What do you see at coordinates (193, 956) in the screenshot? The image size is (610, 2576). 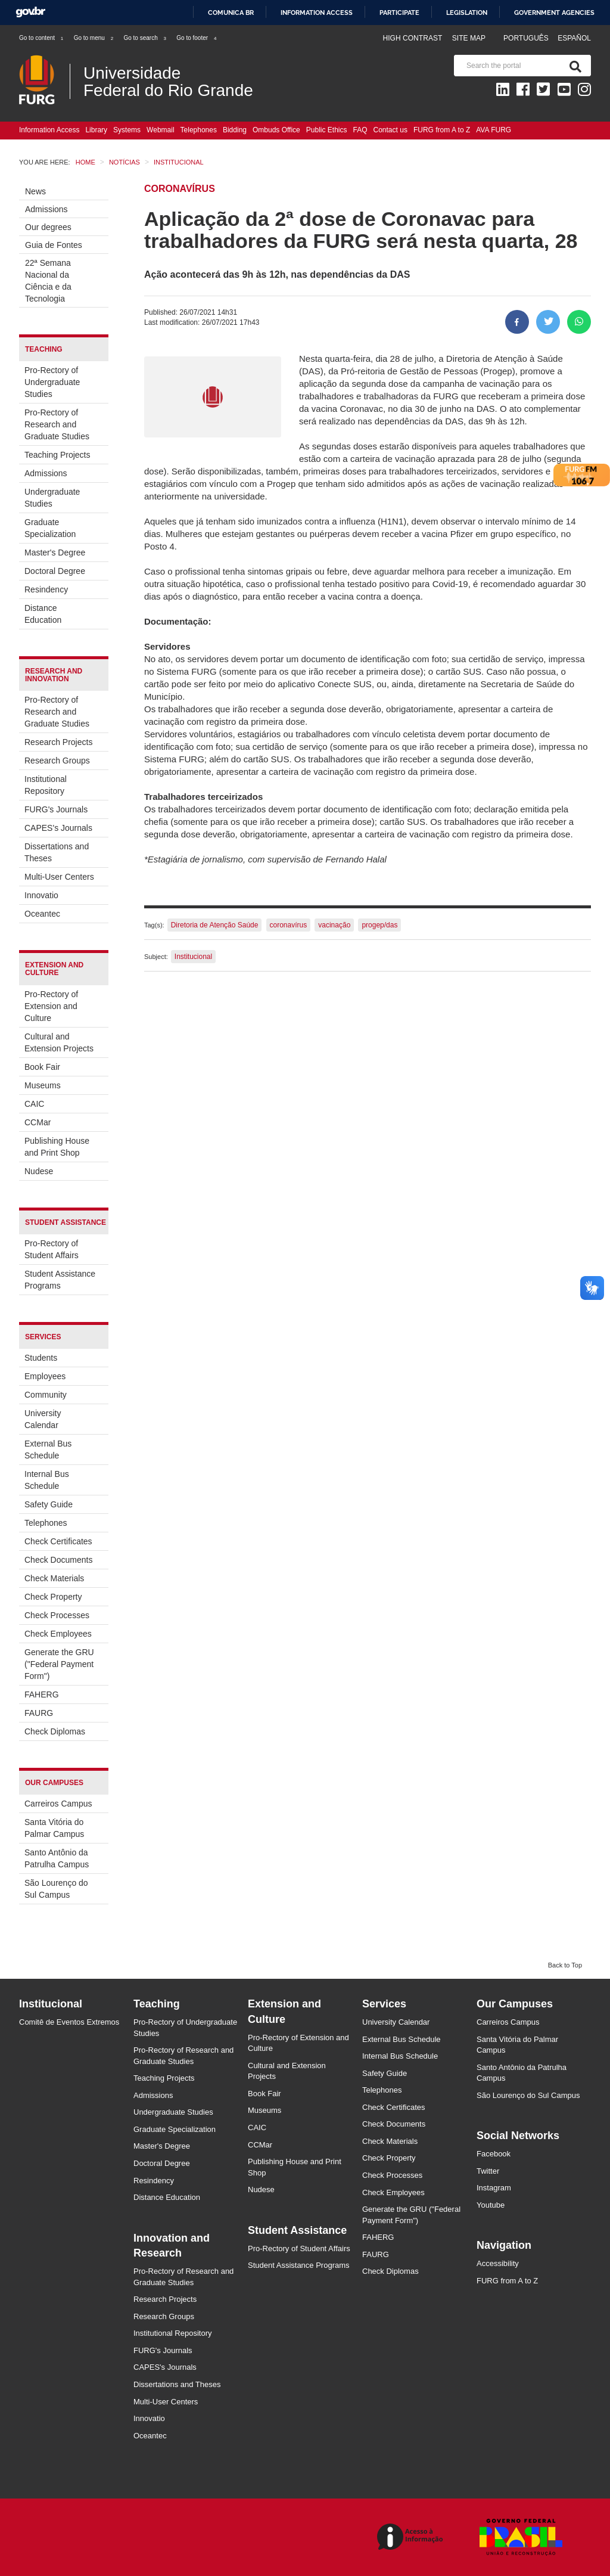 I see `Institucional` at bounding box center [193, 956].